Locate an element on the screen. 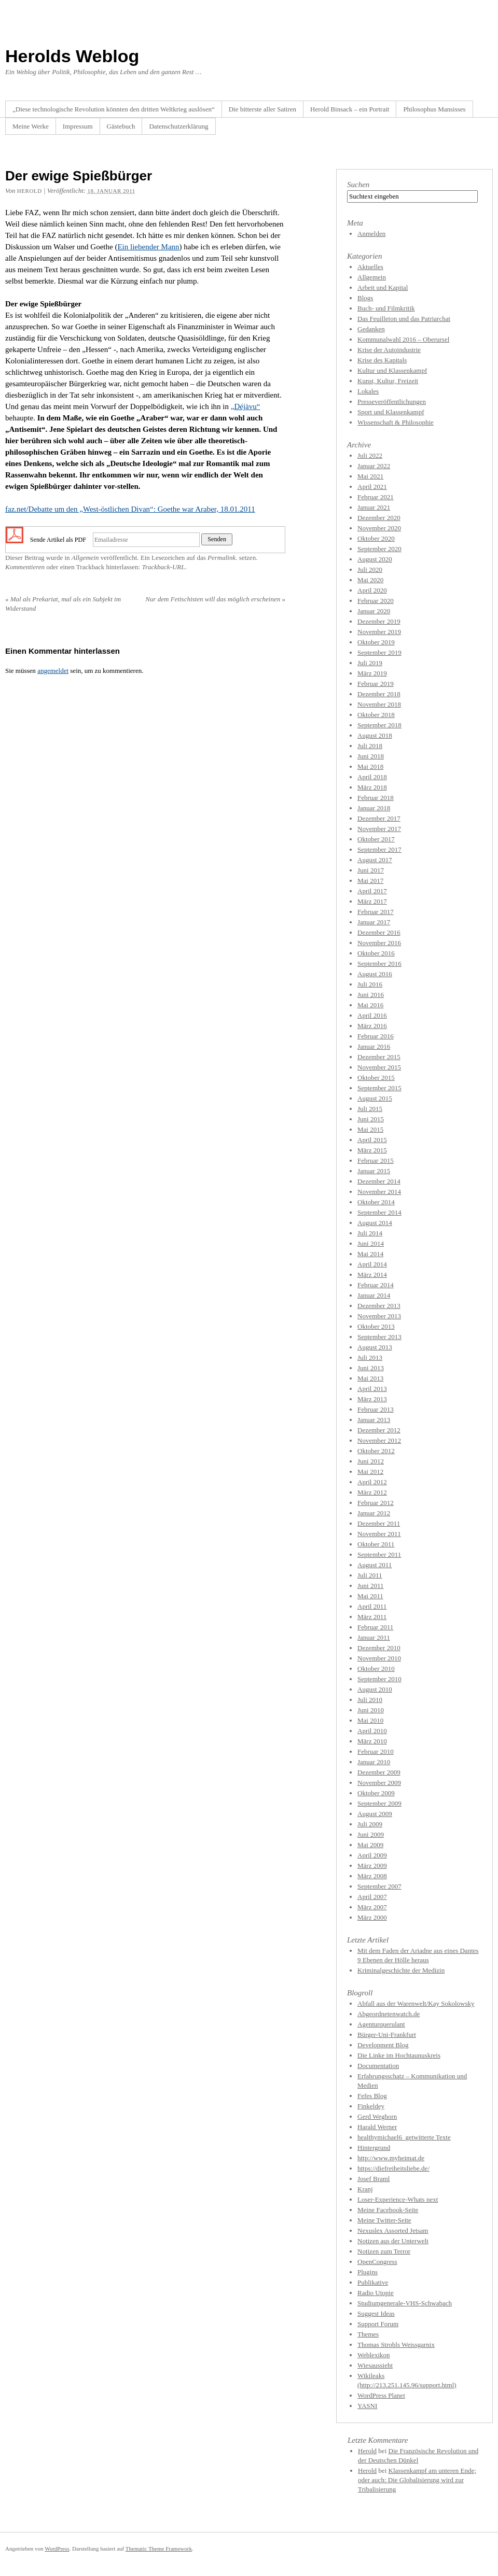 This screenshot has height=2576, width=498. Januar 2021 is located at coordinates (373, 507).